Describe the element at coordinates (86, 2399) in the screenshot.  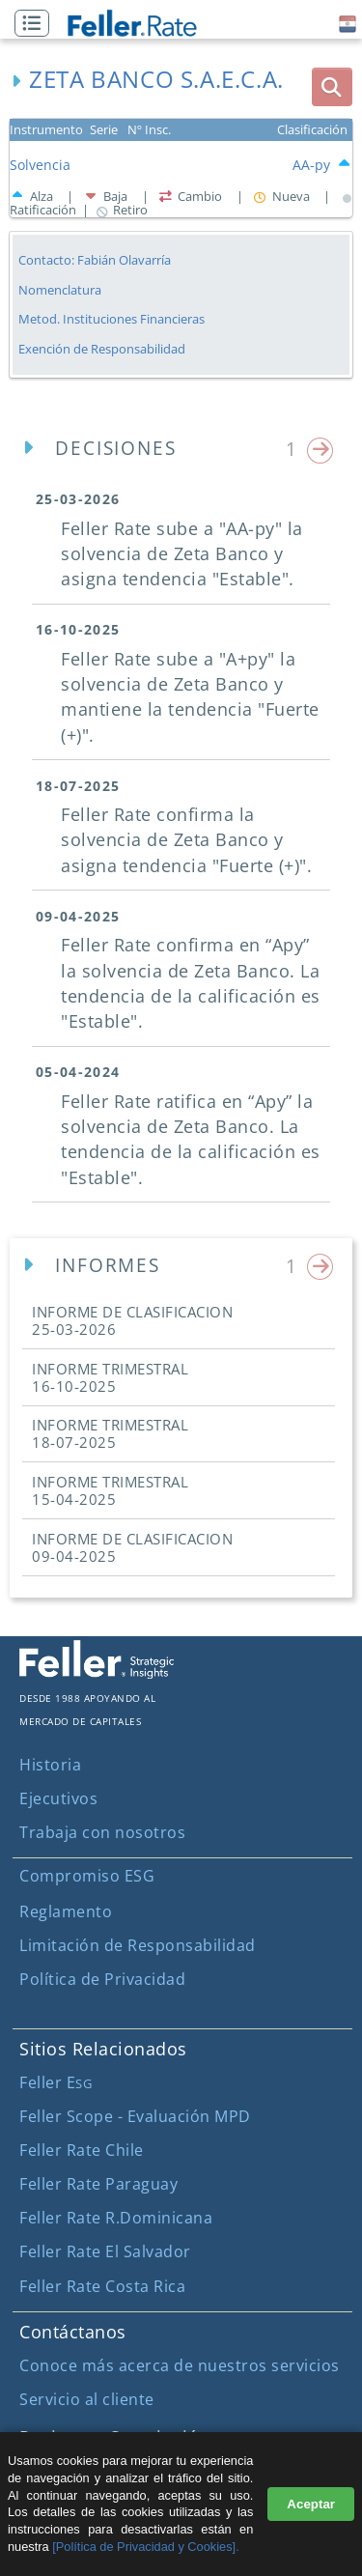
I see `Servicio al cliente` at that location.